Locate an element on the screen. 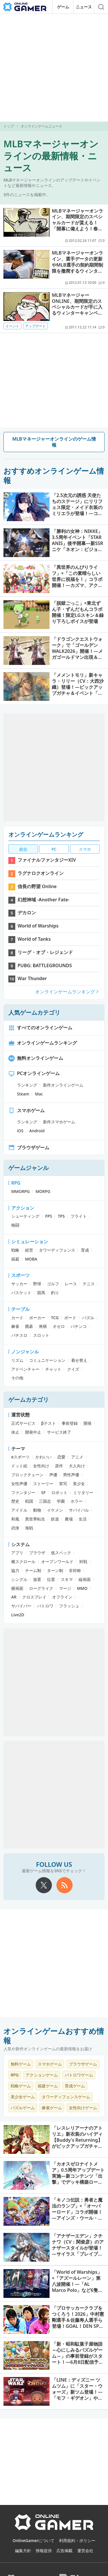  新作スマホゲーム is located at coordinates (59, 1122).